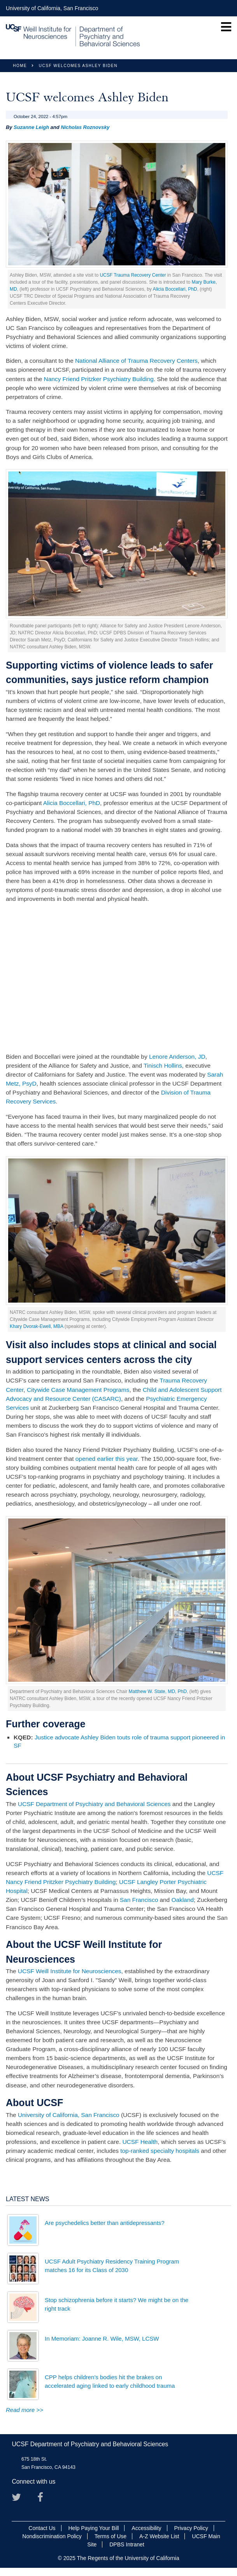 This screenshot has height=2576, width=237. What do you see at coordinates (19, 2500) in the screenshot?
I see `Twitter` at bounding box center [19, 2500].